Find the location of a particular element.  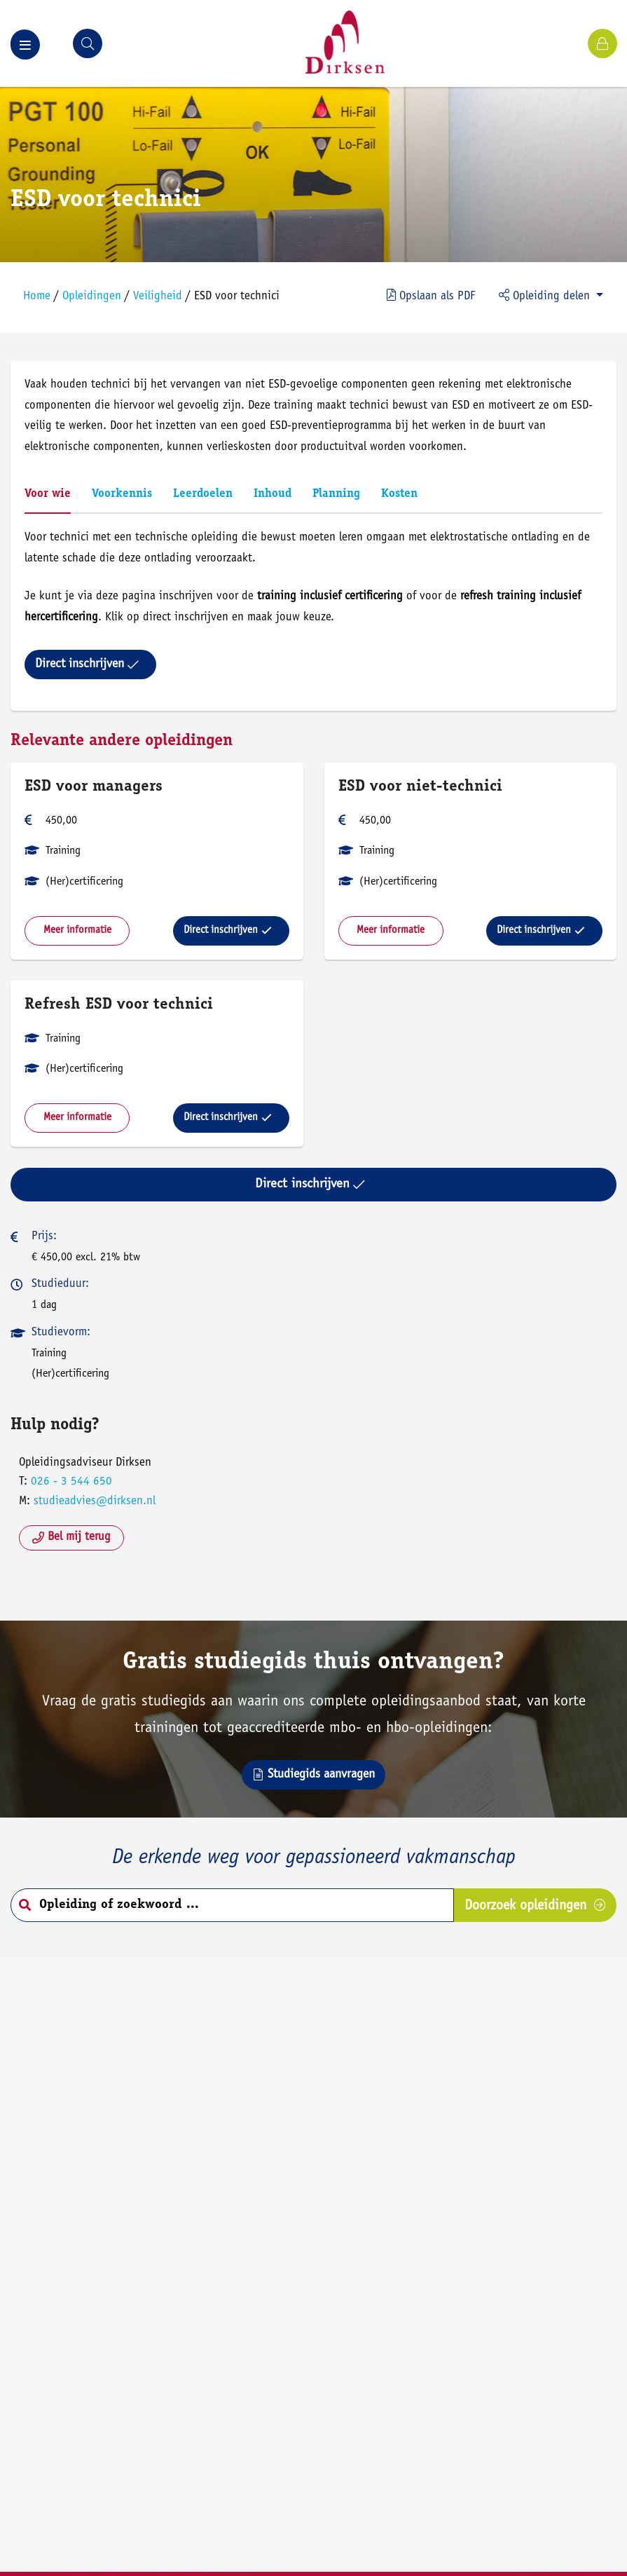

Bel mij terug is located at coordinates (71, 1537).